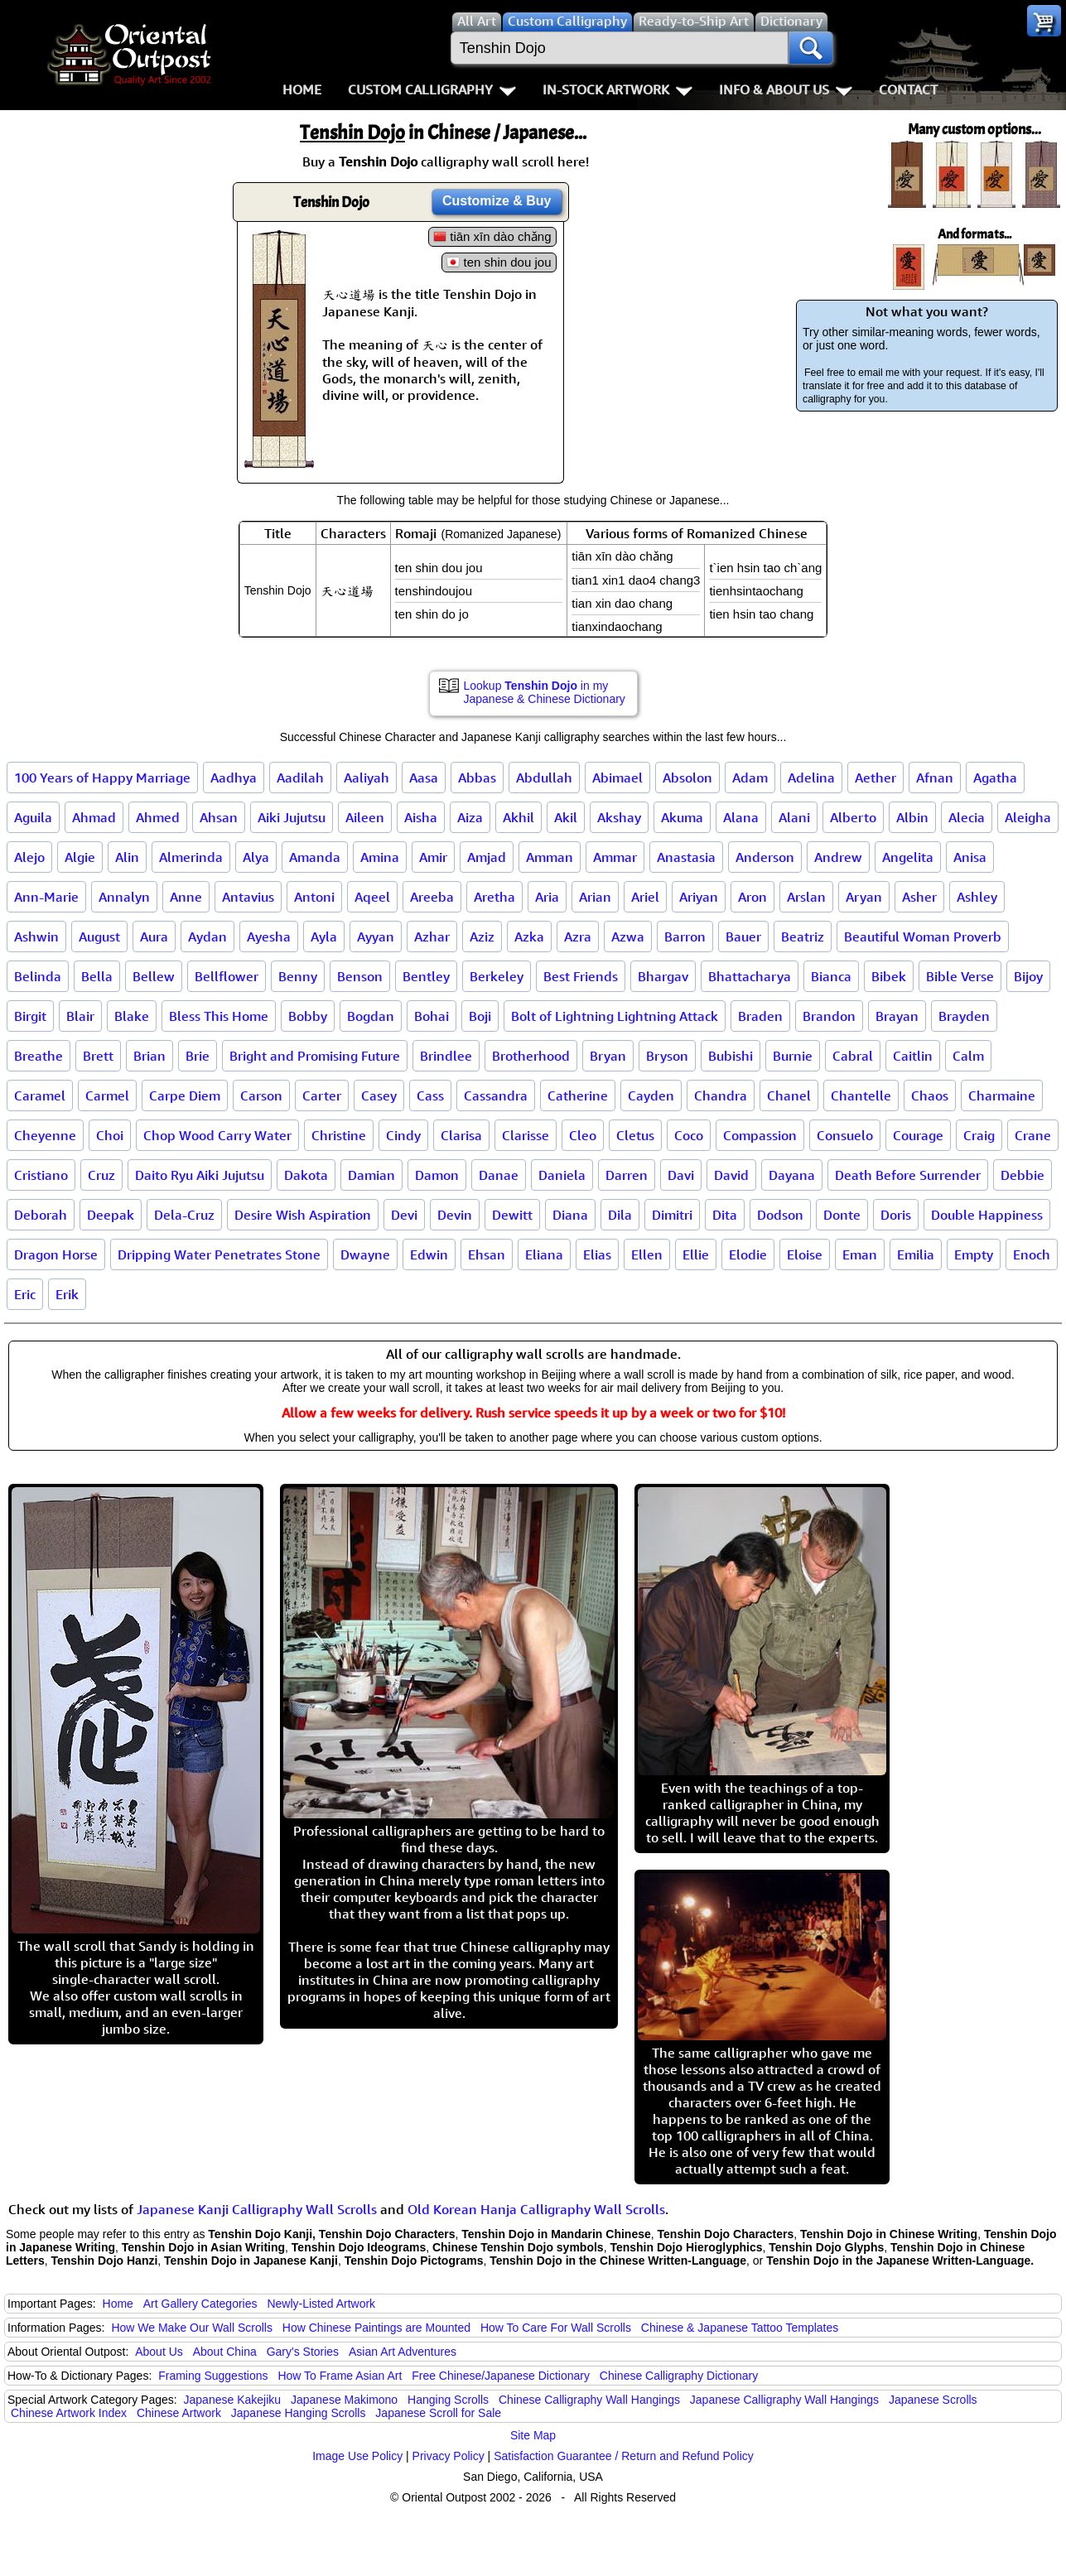 The width and height of the screenshot is (1066, 2576). What do you see at coordinates (789, 1095) in the screenshot?
I see `Chanel` at bounding box center [789, 1095].